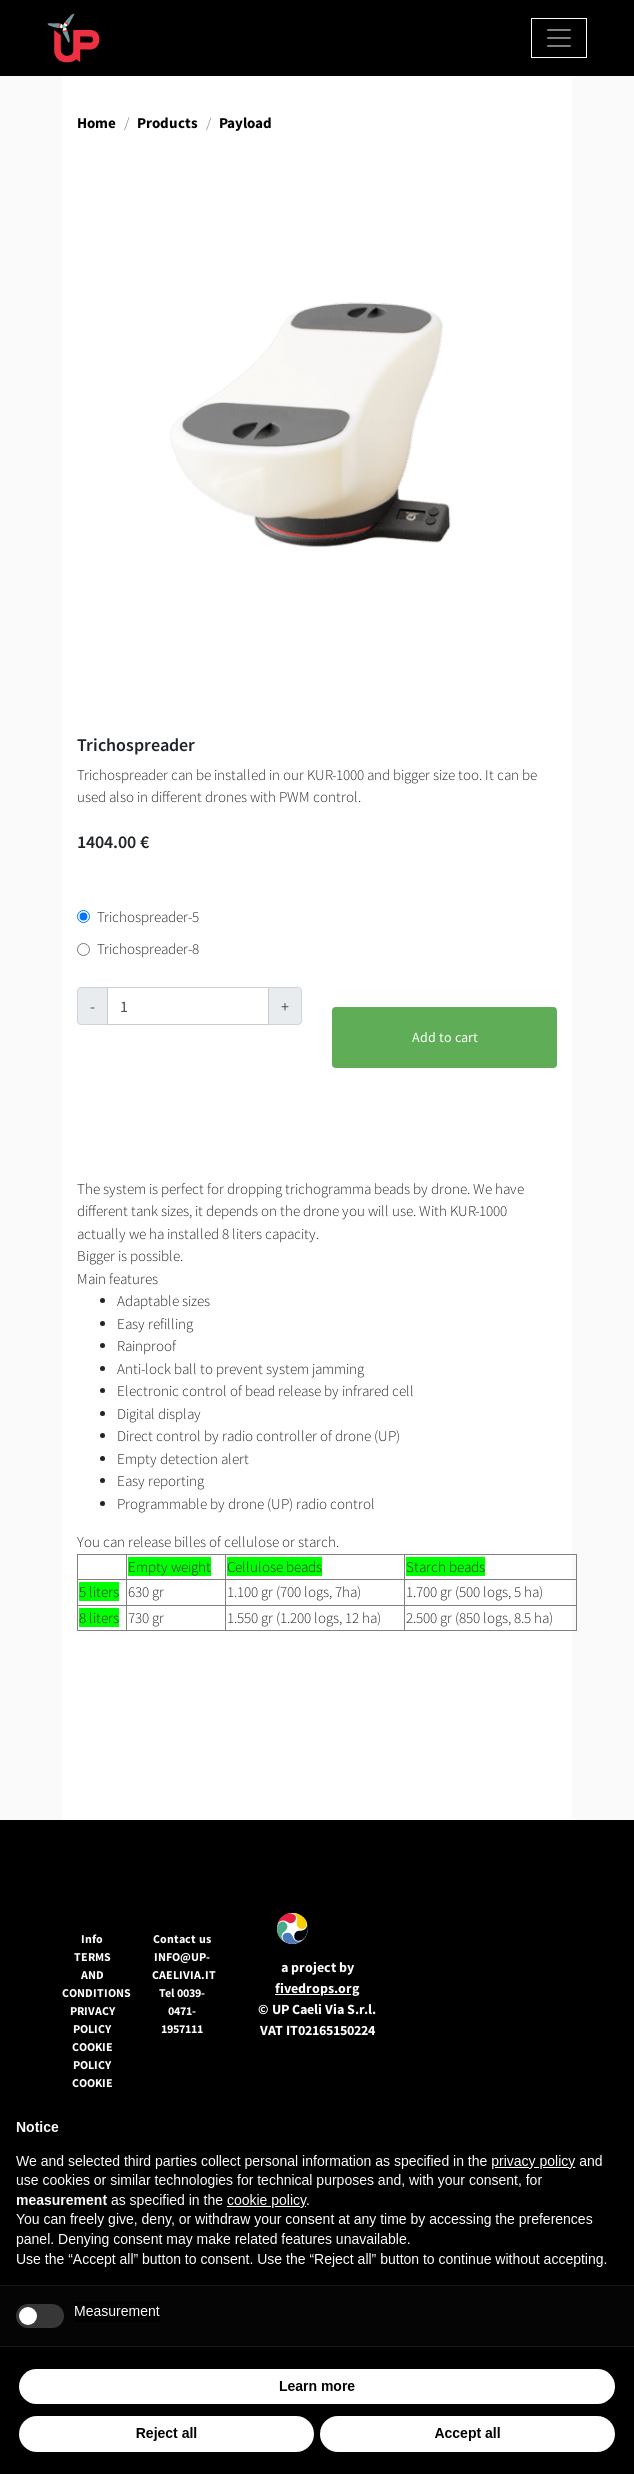 Image resolution: width=634 pixels, height=2474 pixels. Describe the element at coordinates (317, 2386) in the screenshot. I see `Learn more [button]` at that location.